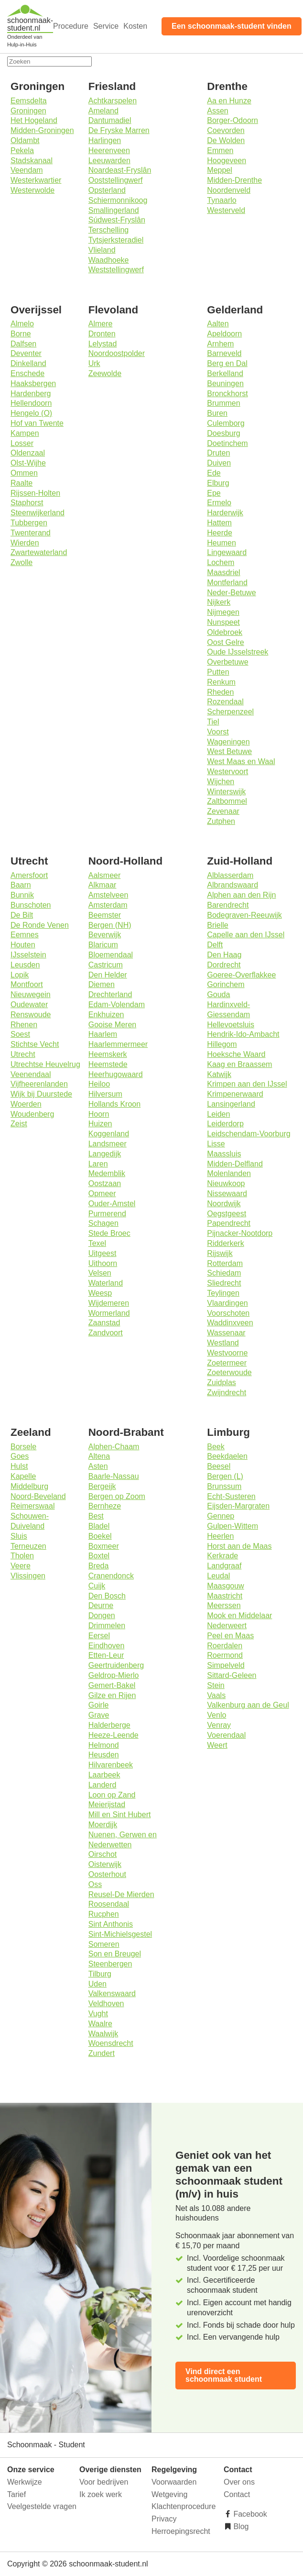  What do you see at coordinates (122, 1840) in the screenshot?
I see `Nuenen, Gerwen en Nederwetten` at bounding box center [122, 1840].